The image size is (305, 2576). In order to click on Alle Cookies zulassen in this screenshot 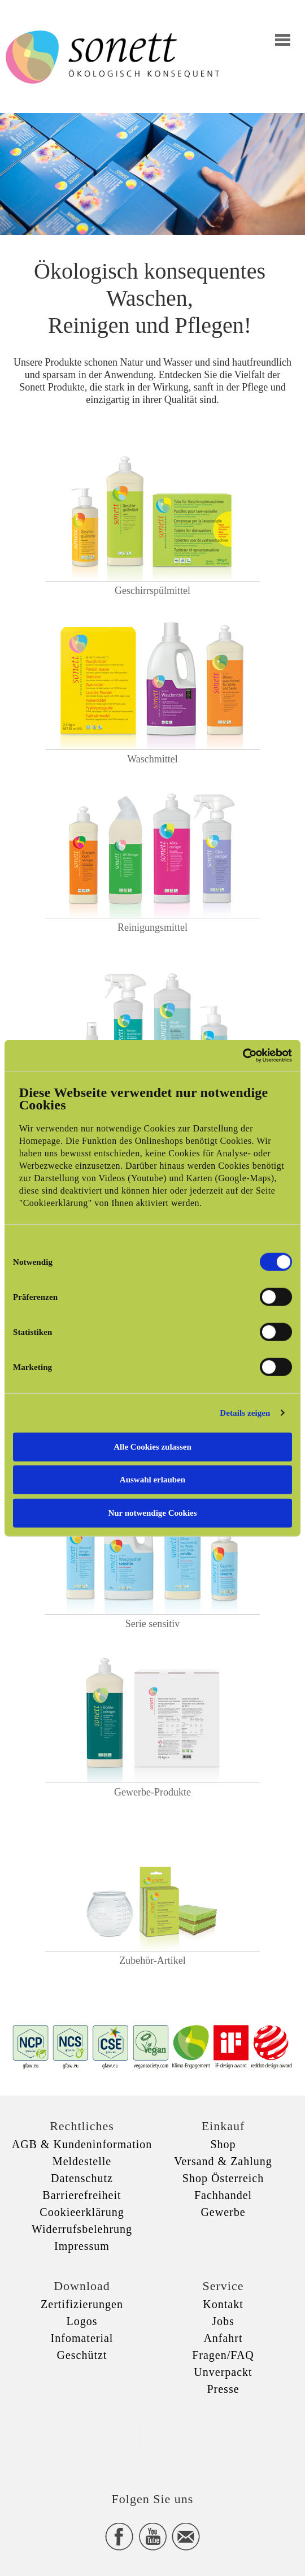, I will do `click(152, 1446)`.